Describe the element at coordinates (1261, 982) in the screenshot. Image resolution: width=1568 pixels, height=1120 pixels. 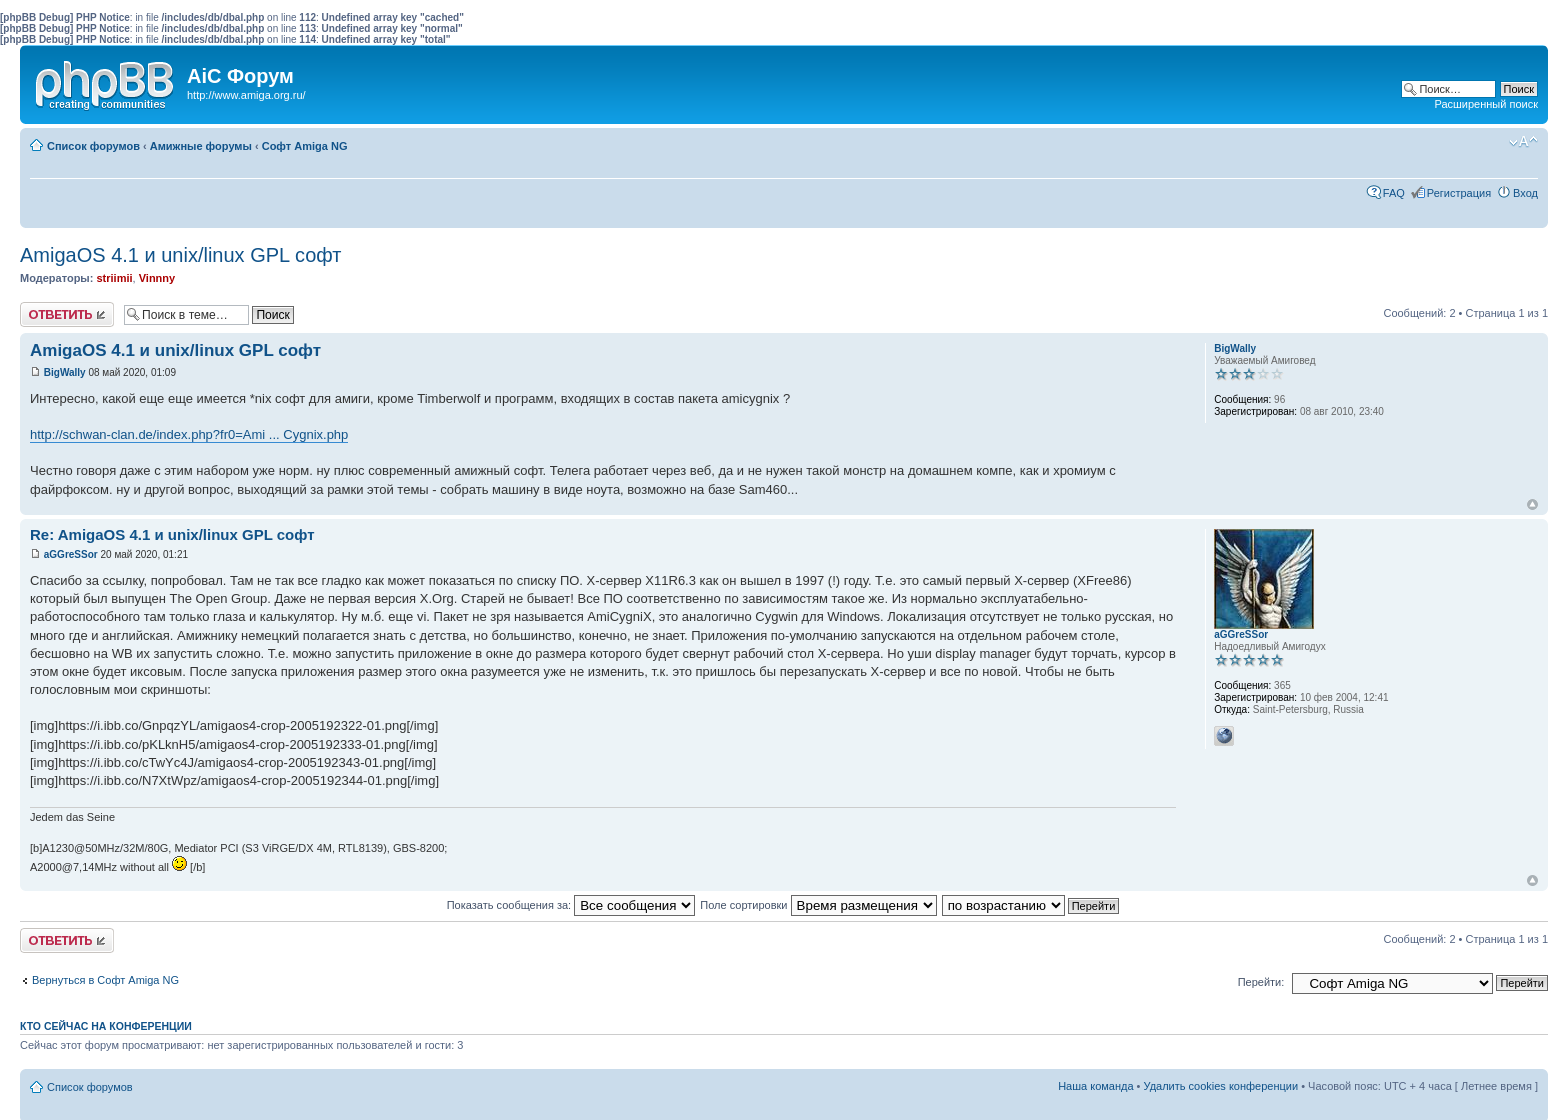
I see `Перейти:` at that location.